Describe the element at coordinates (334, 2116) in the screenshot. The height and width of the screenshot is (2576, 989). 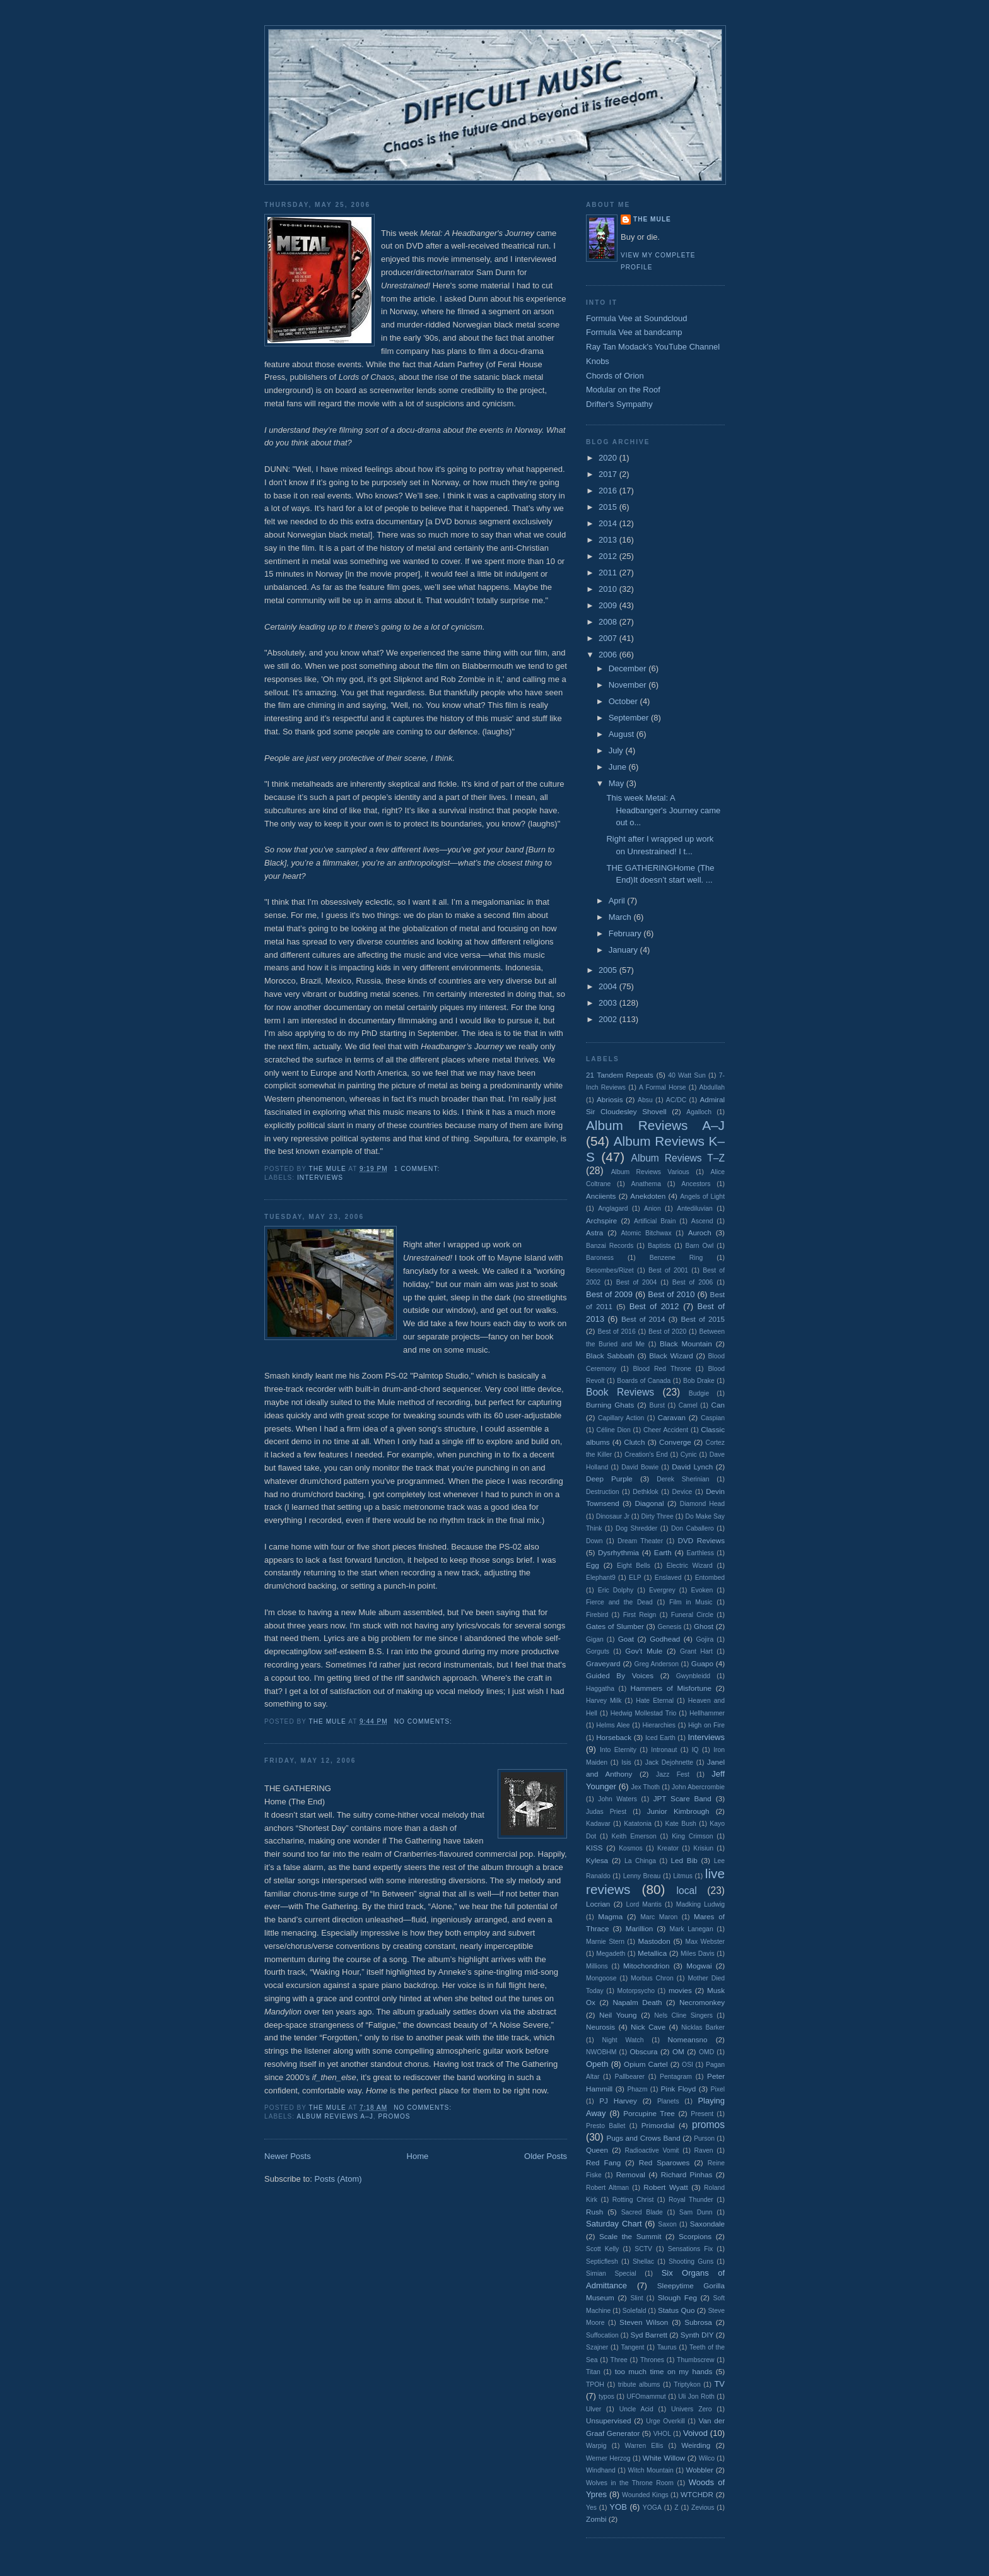
I see `Album Reviews A–J` at that location.